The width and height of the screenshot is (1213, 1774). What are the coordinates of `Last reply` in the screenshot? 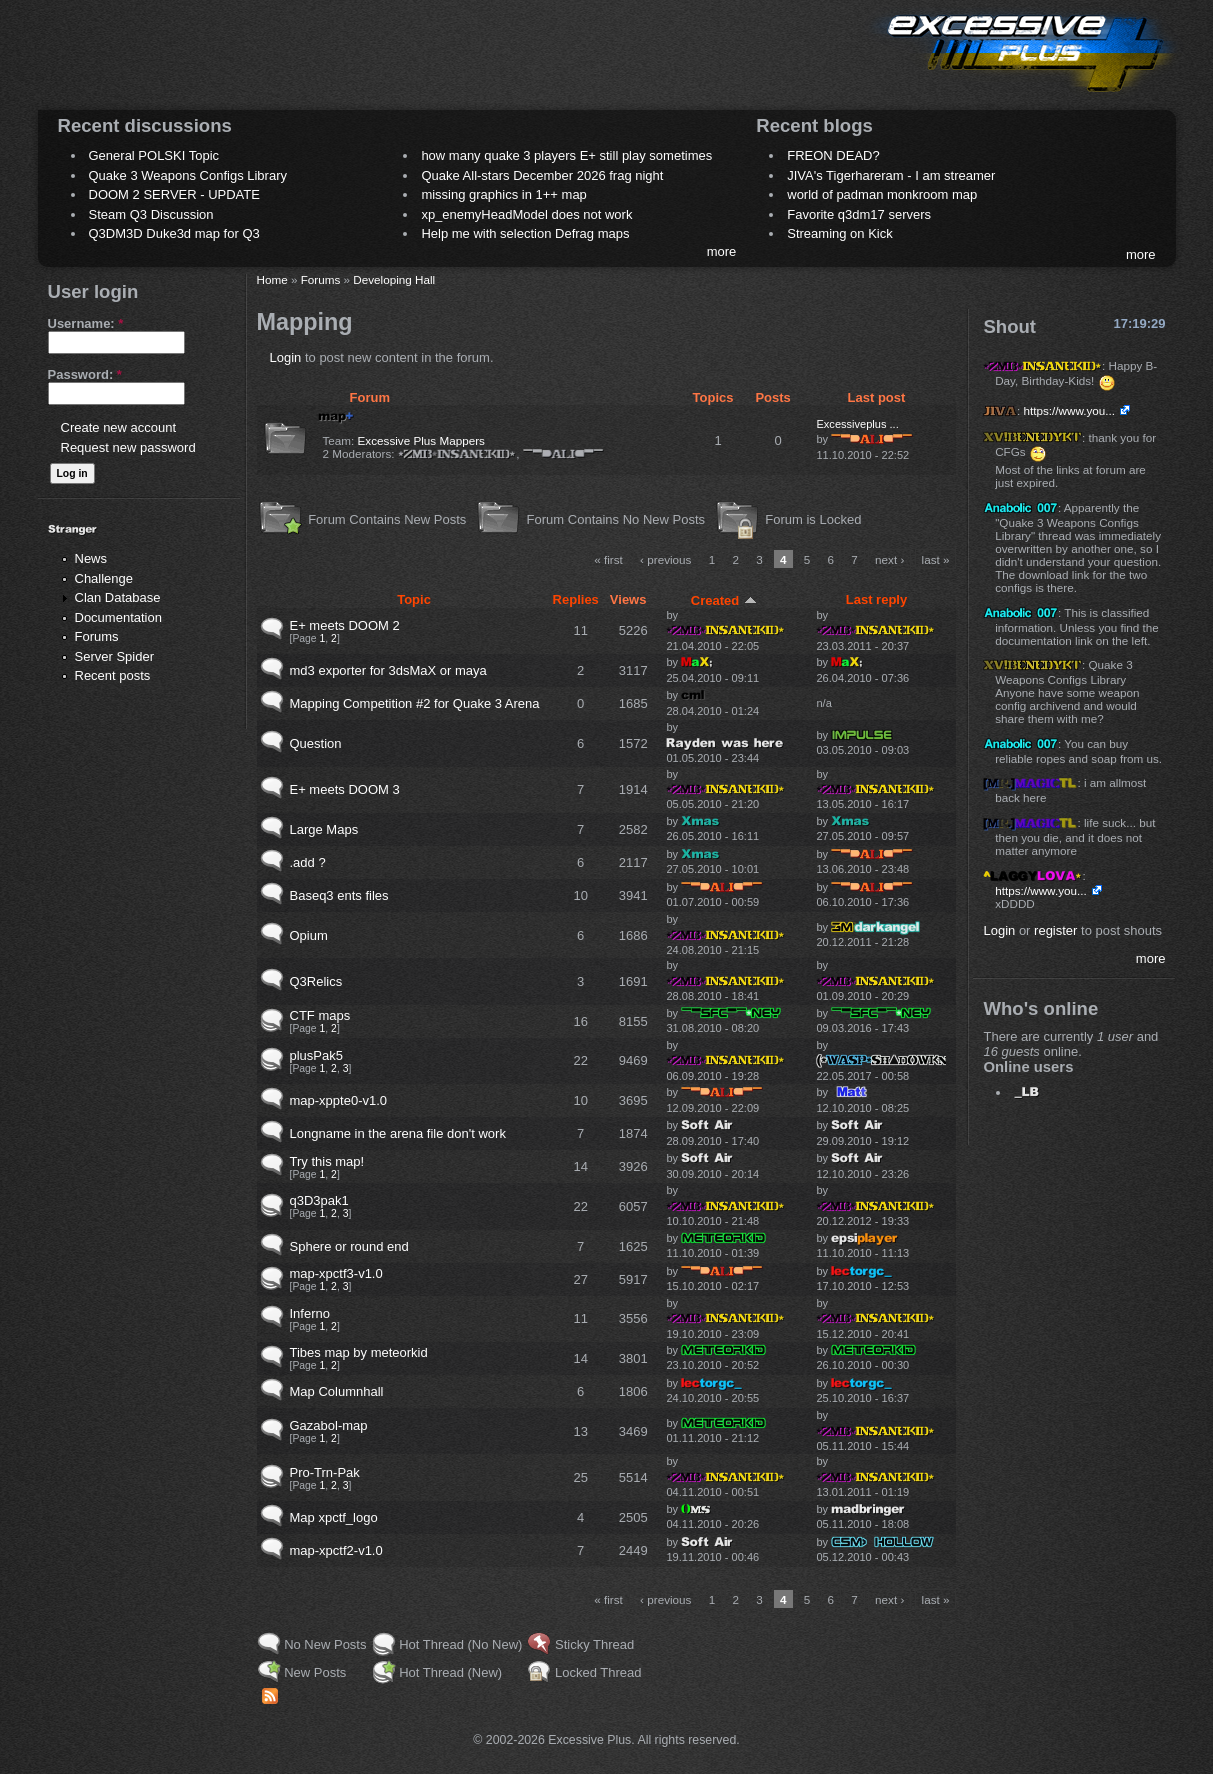 It's located at (876, 599).